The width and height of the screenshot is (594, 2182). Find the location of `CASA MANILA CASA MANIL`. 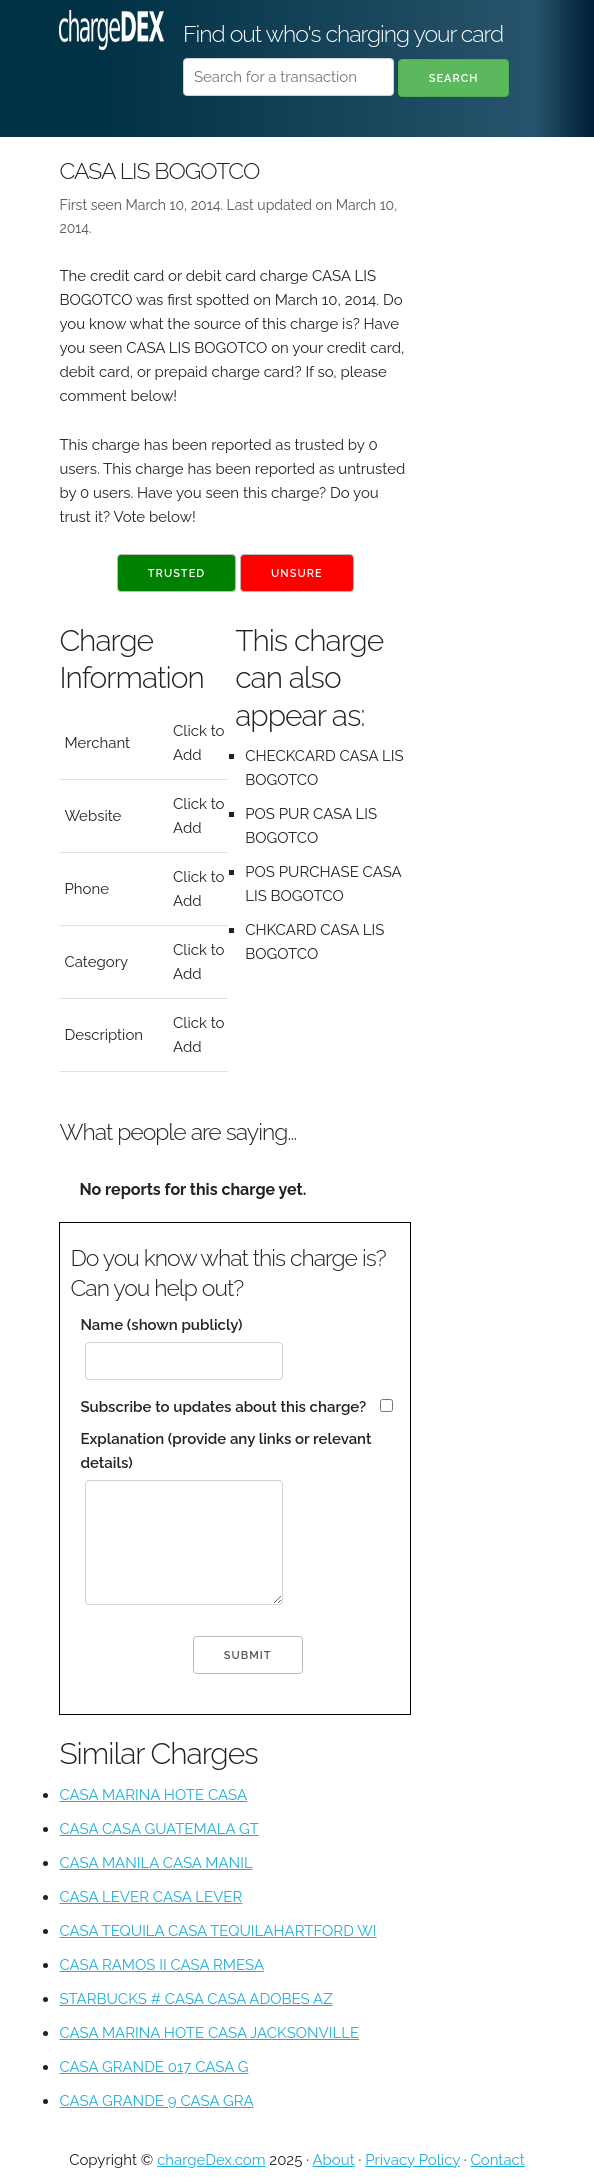

CASA MANILA CASA MANIL is located at coordinates (155, 1863).